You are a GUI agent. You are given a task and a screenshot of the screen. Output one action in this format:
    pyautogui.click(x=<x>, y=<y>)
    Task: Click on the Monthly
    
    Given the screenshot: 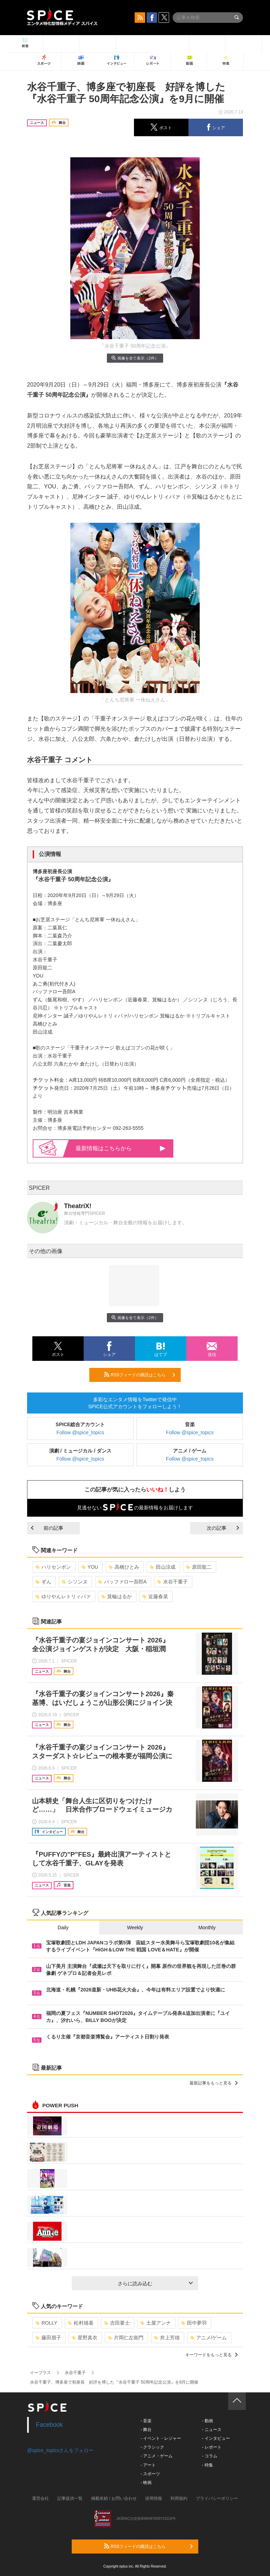 What is the action you would take?
    pyautogui.click(x=207, y=1927)
    